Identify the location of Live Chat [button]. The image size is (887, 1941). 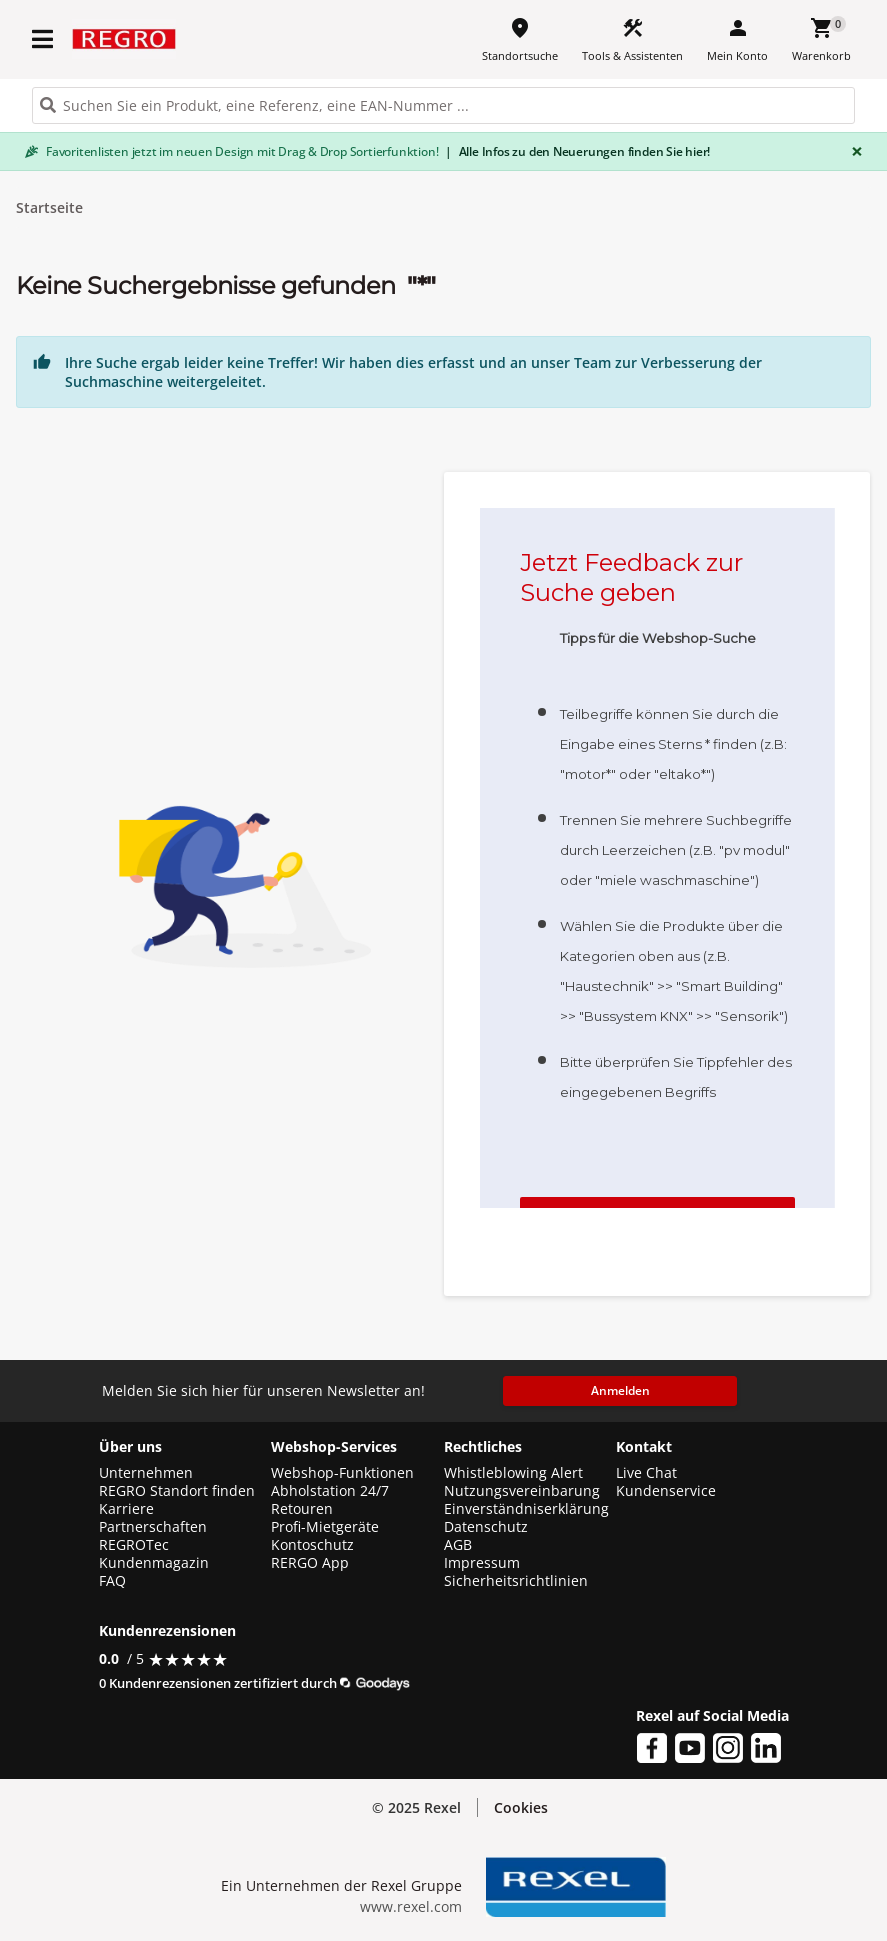
(646, 1473).